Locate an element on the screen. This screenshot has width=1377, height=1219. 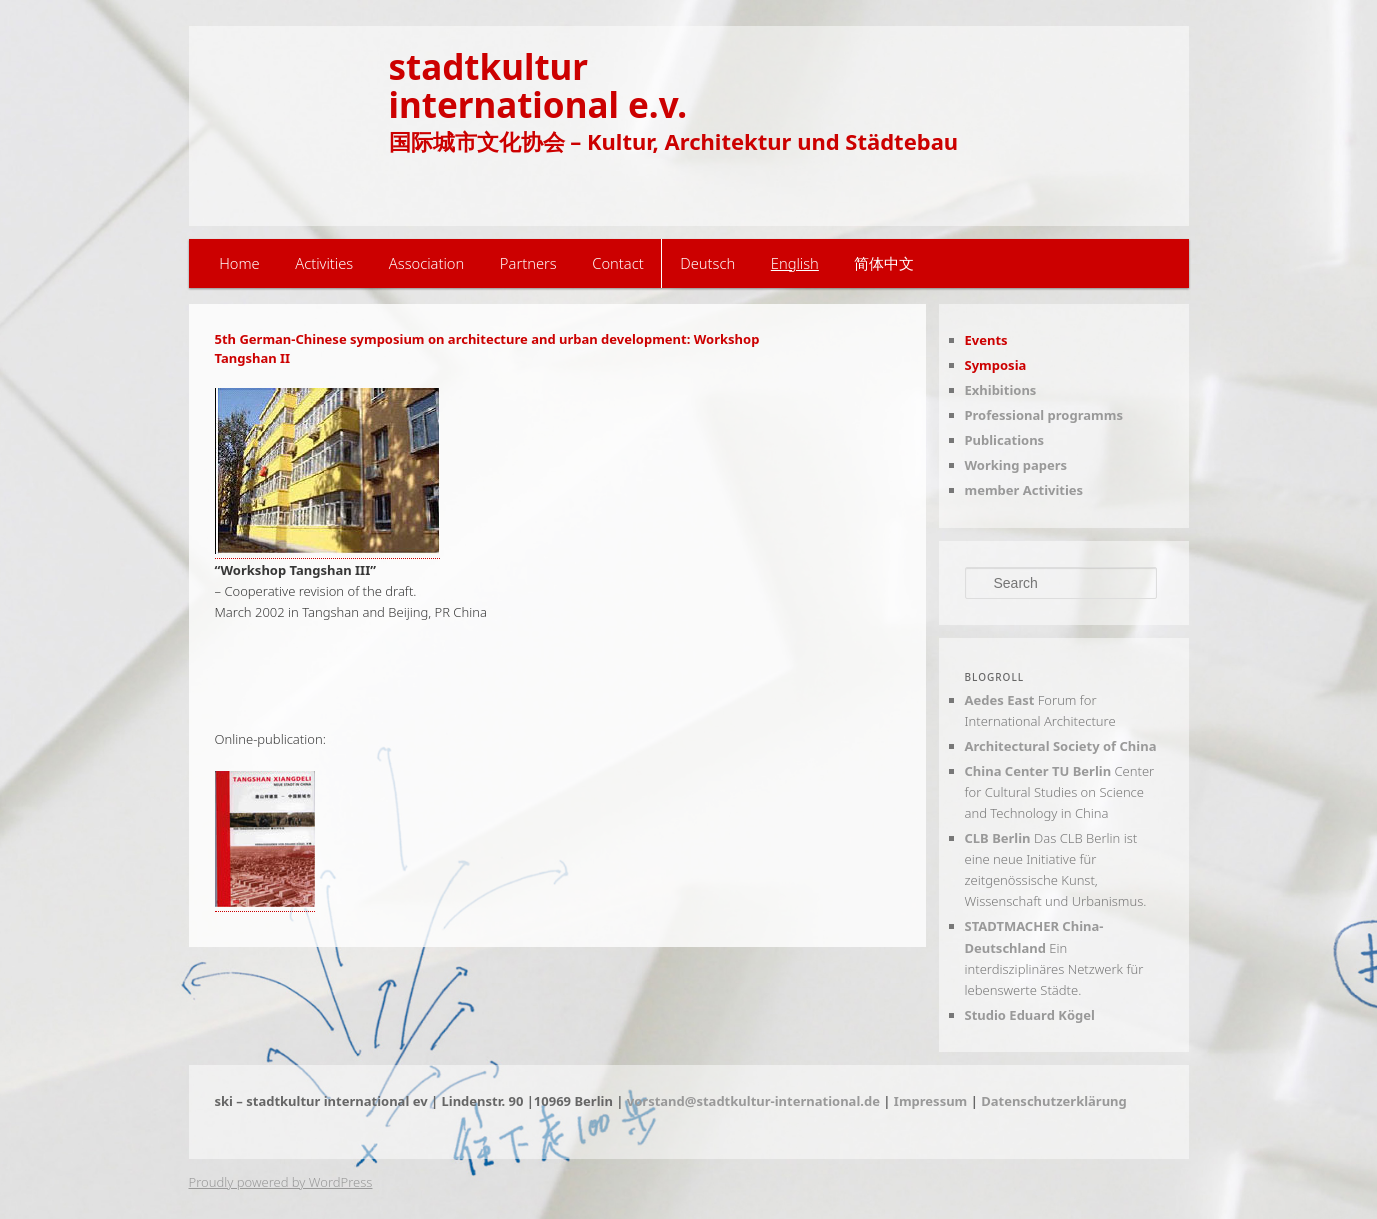
China Center TU Berlin is located at coordinates (1038, 771).